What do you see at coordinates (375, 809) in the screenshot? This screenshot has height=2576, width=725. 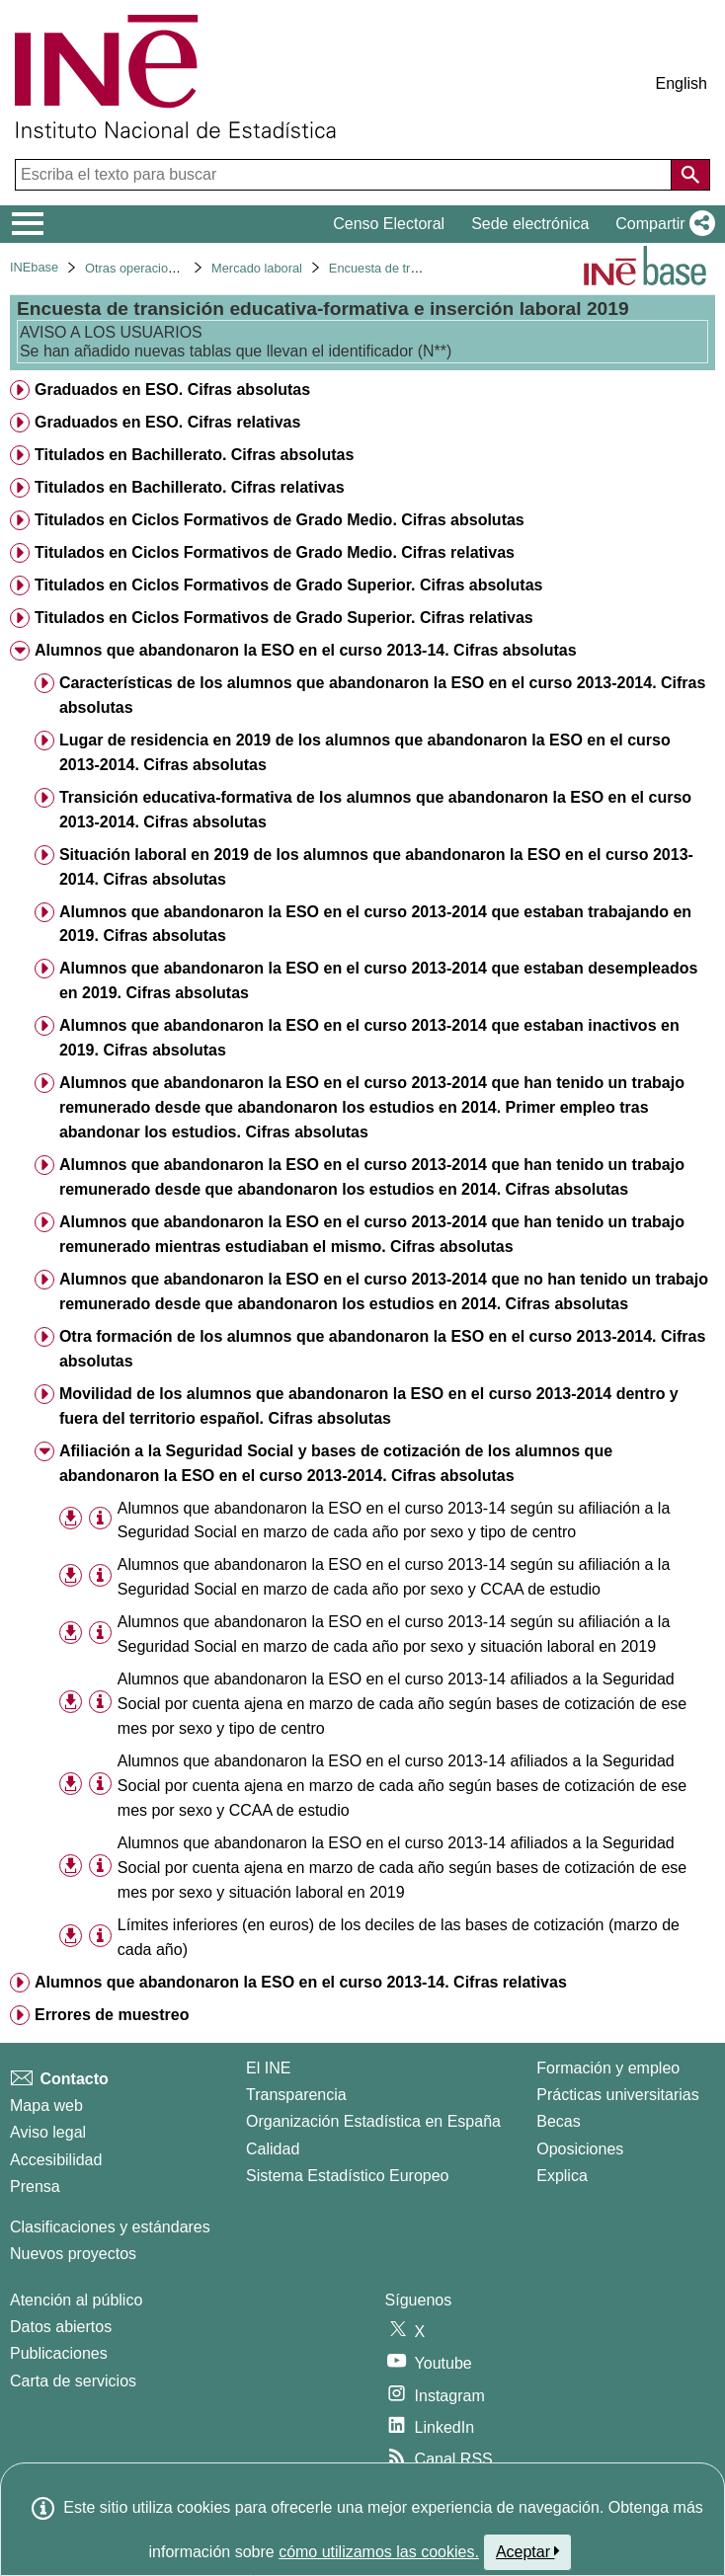 I see `Transición educativa-formativa de los alumnos que abandonaron la ESO en el curso 2013-2014. Cifras absolutas [treeitem]` at bounding box center [375, 809].